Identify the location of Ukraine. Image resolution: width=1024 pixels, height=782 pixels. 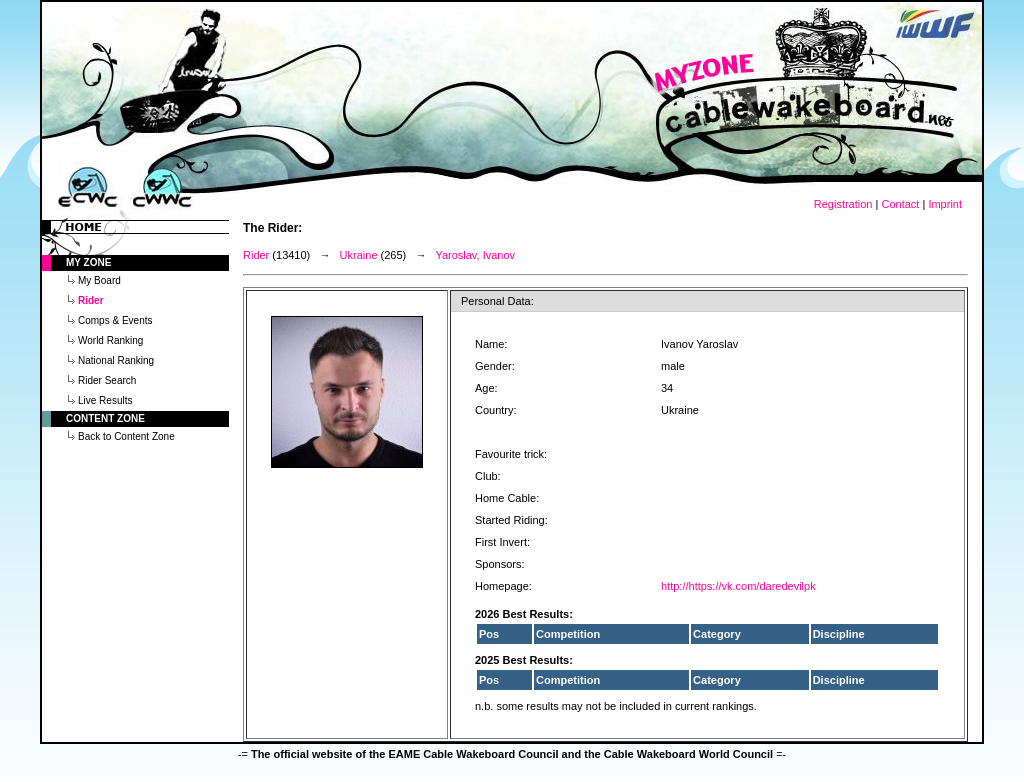
(359, 255).